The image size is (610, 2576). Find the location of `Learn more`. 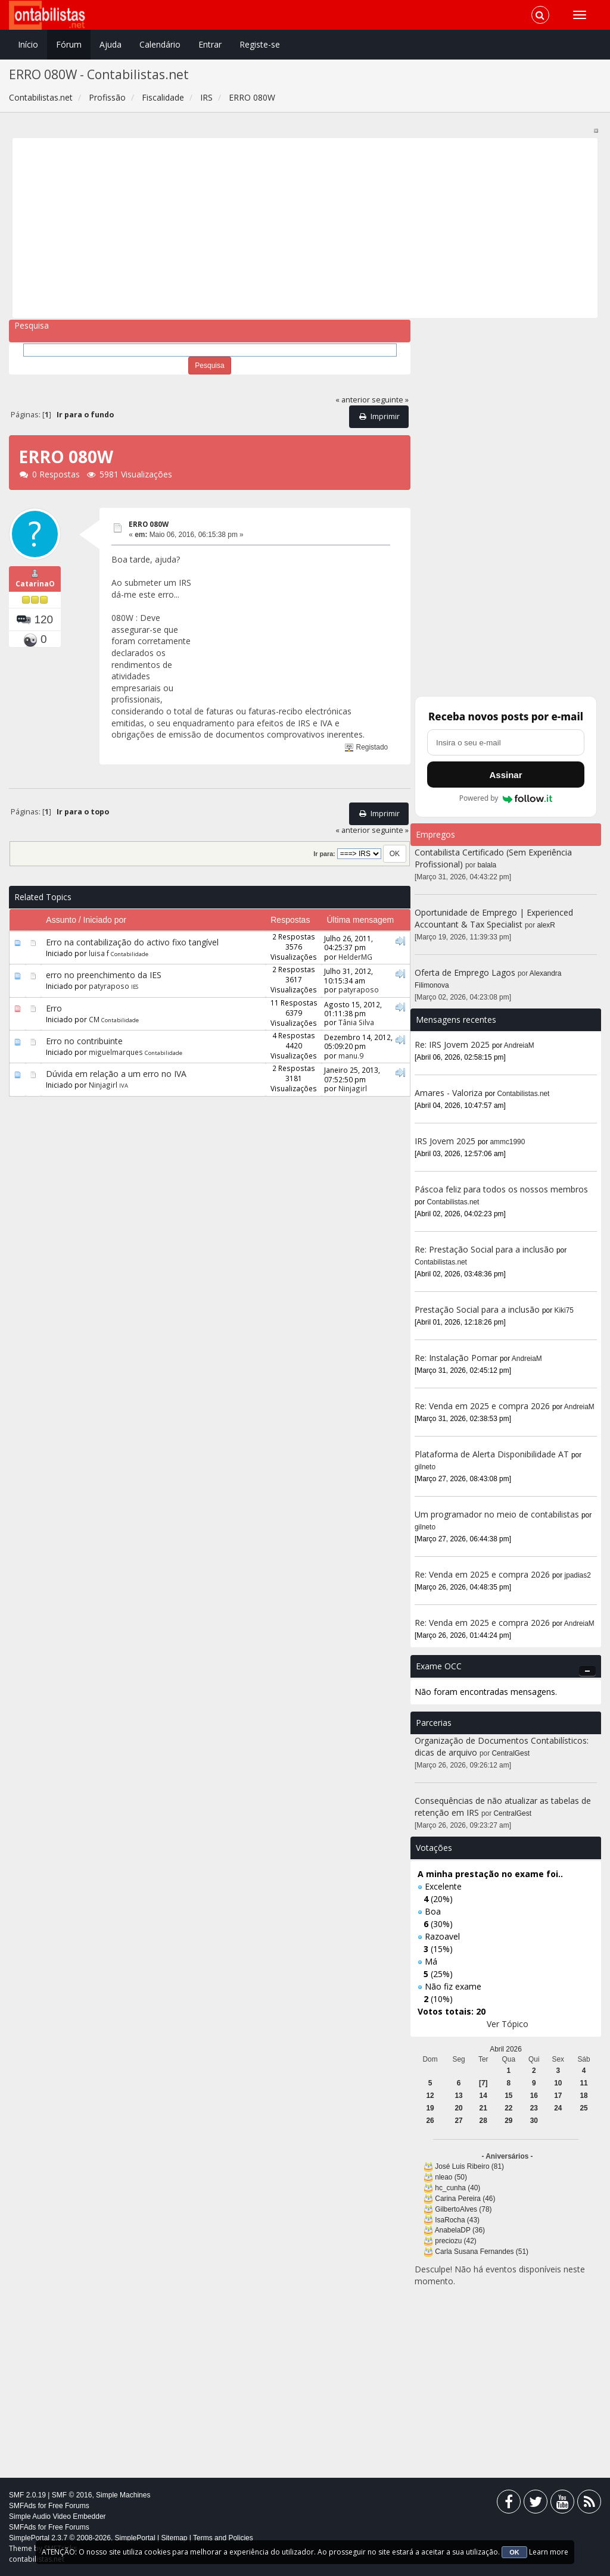

Learn more is located at coordinates (548, 2552).